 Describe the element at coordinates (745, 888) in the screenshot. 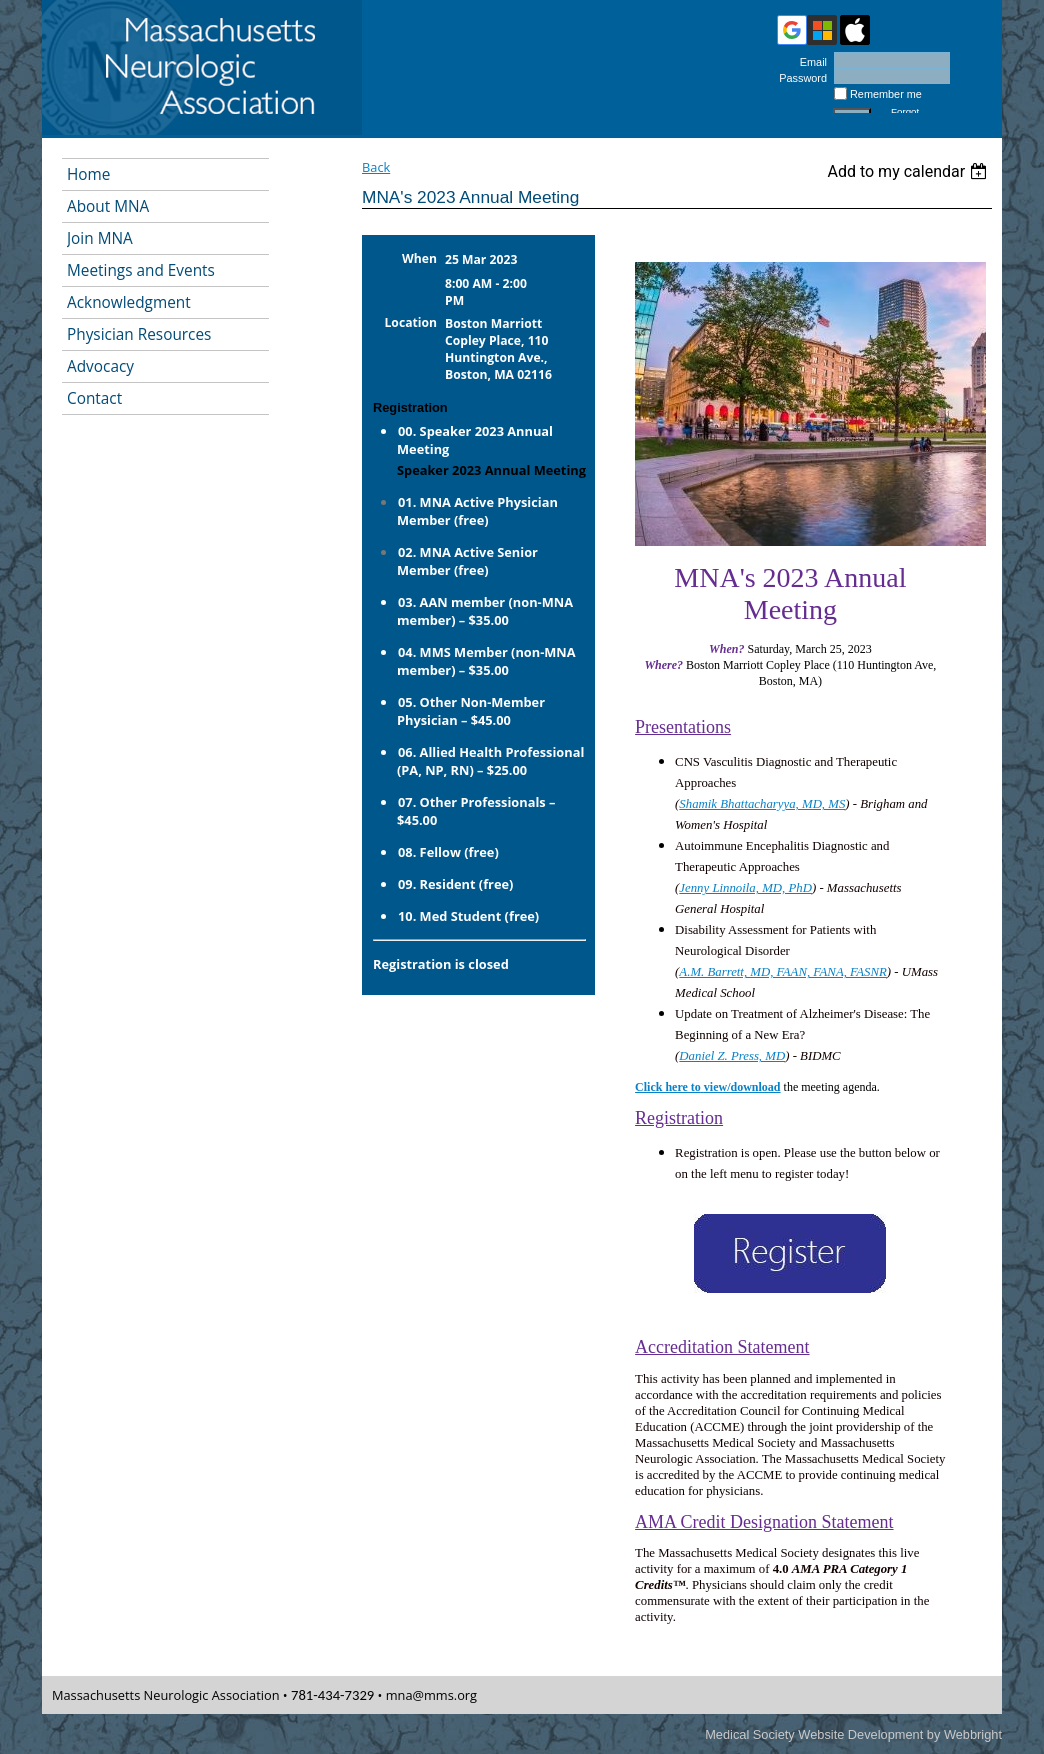

I see `Jenny Linnoila, MD, PhD` at that location.